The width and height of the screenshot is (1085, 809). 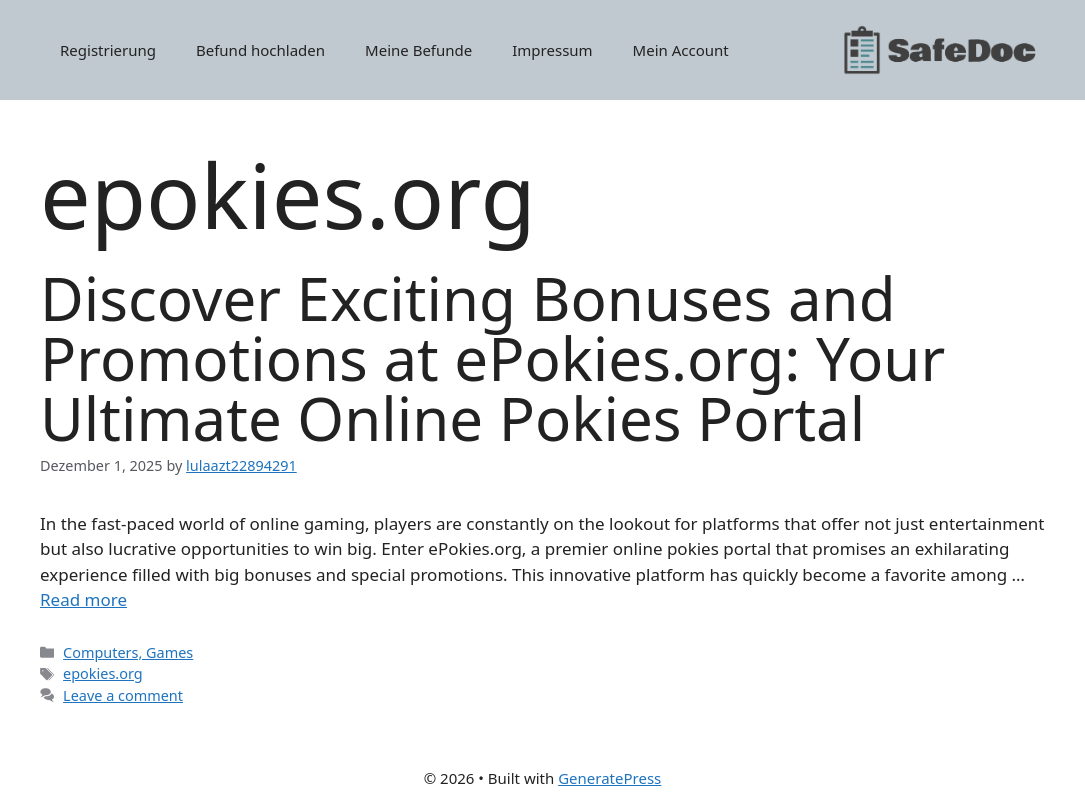 I want to click on Registrierung, so click(x=108, y=50).